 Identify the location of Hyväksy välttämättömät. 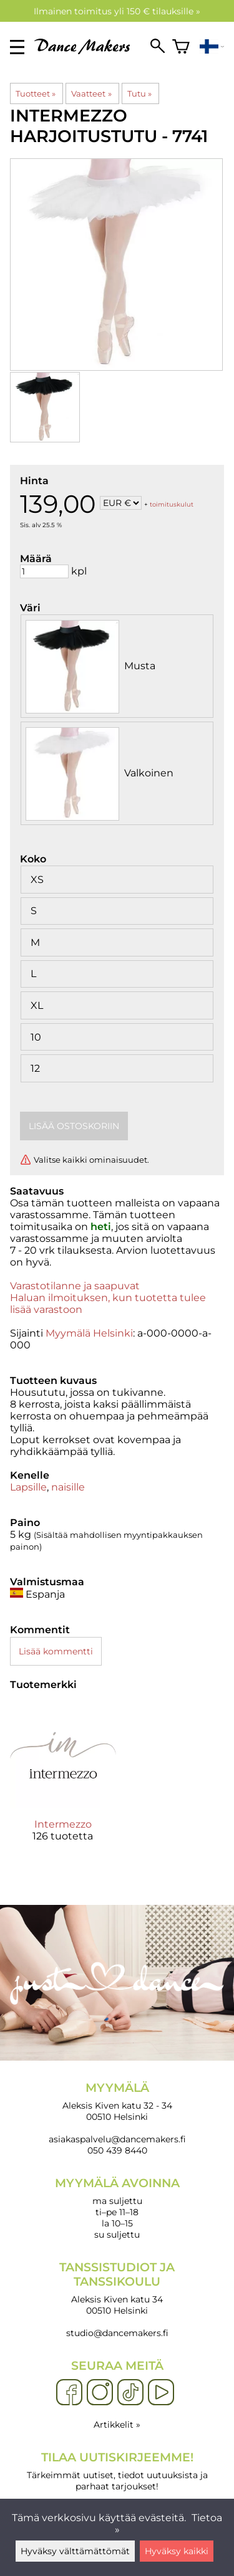
(75, 2551).